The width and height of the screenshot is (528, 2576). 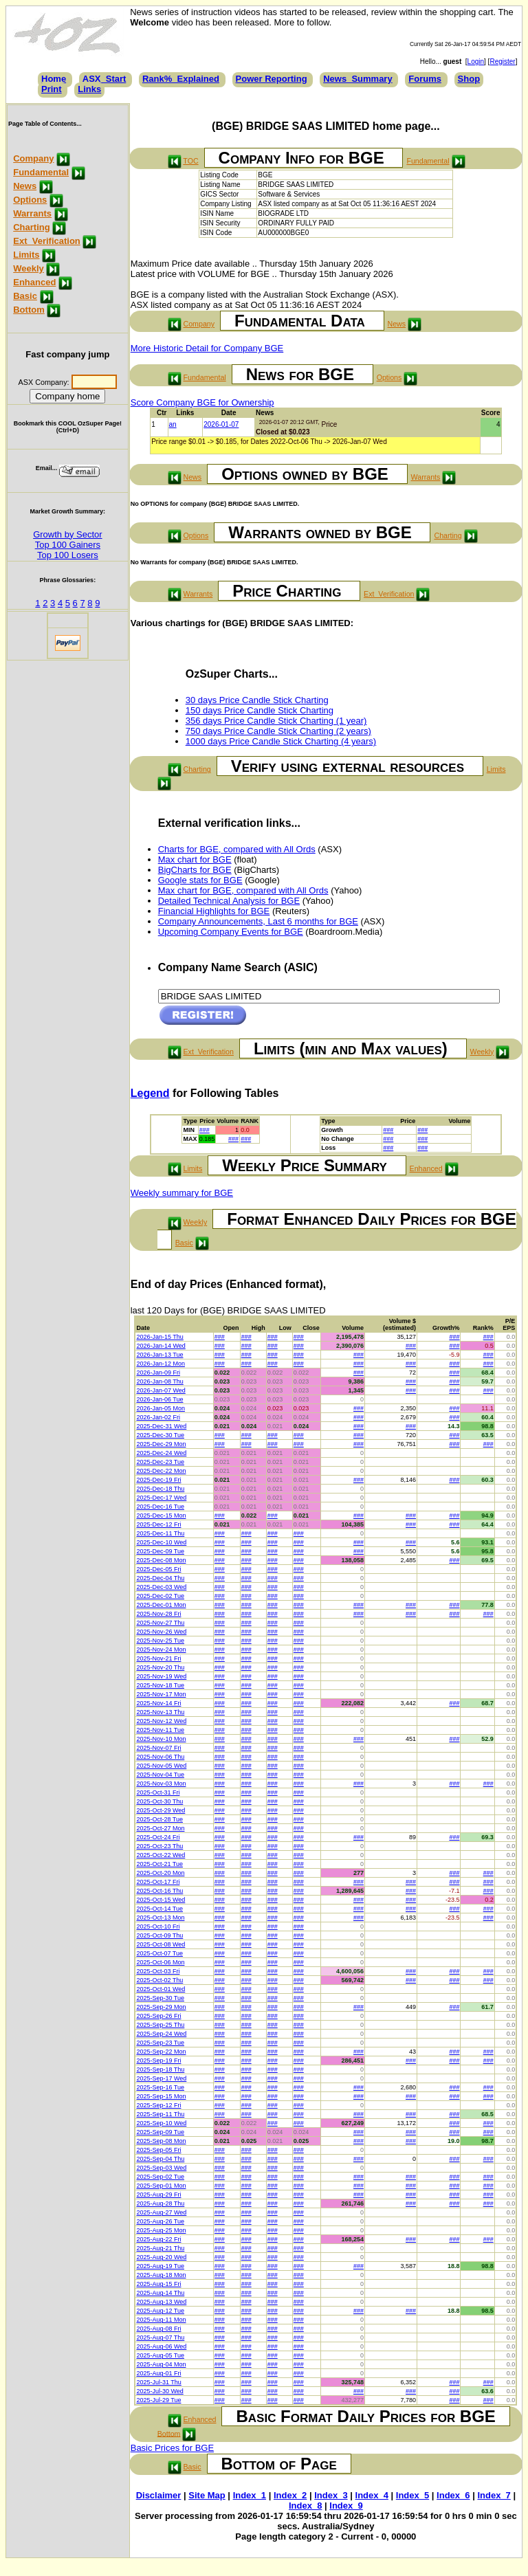 What do you see at coordinates (158, 2194) in the screenshot?
I see `2025-Aug-29 Fri` at bounding box center [158, 2194].